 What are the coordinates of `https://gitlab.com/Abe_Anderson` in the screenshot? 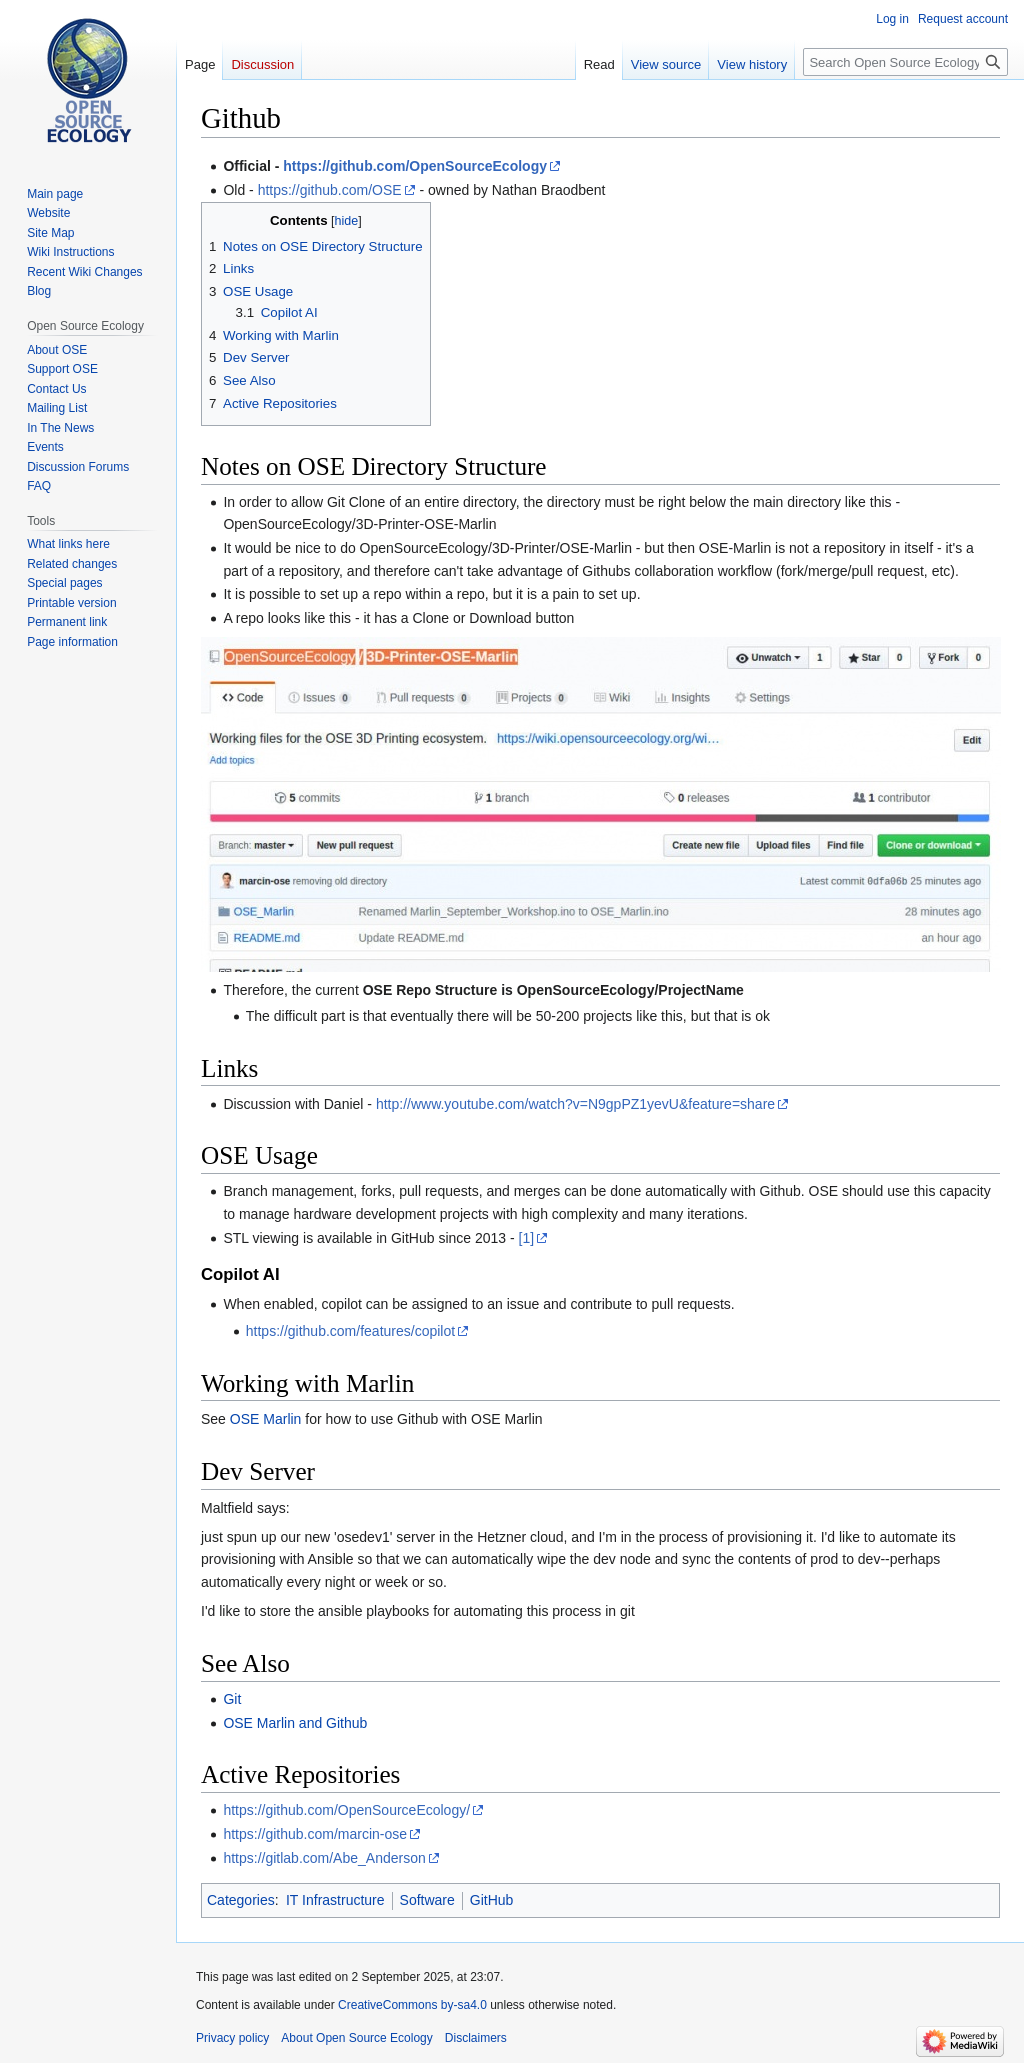 It's located at (324, 1858).